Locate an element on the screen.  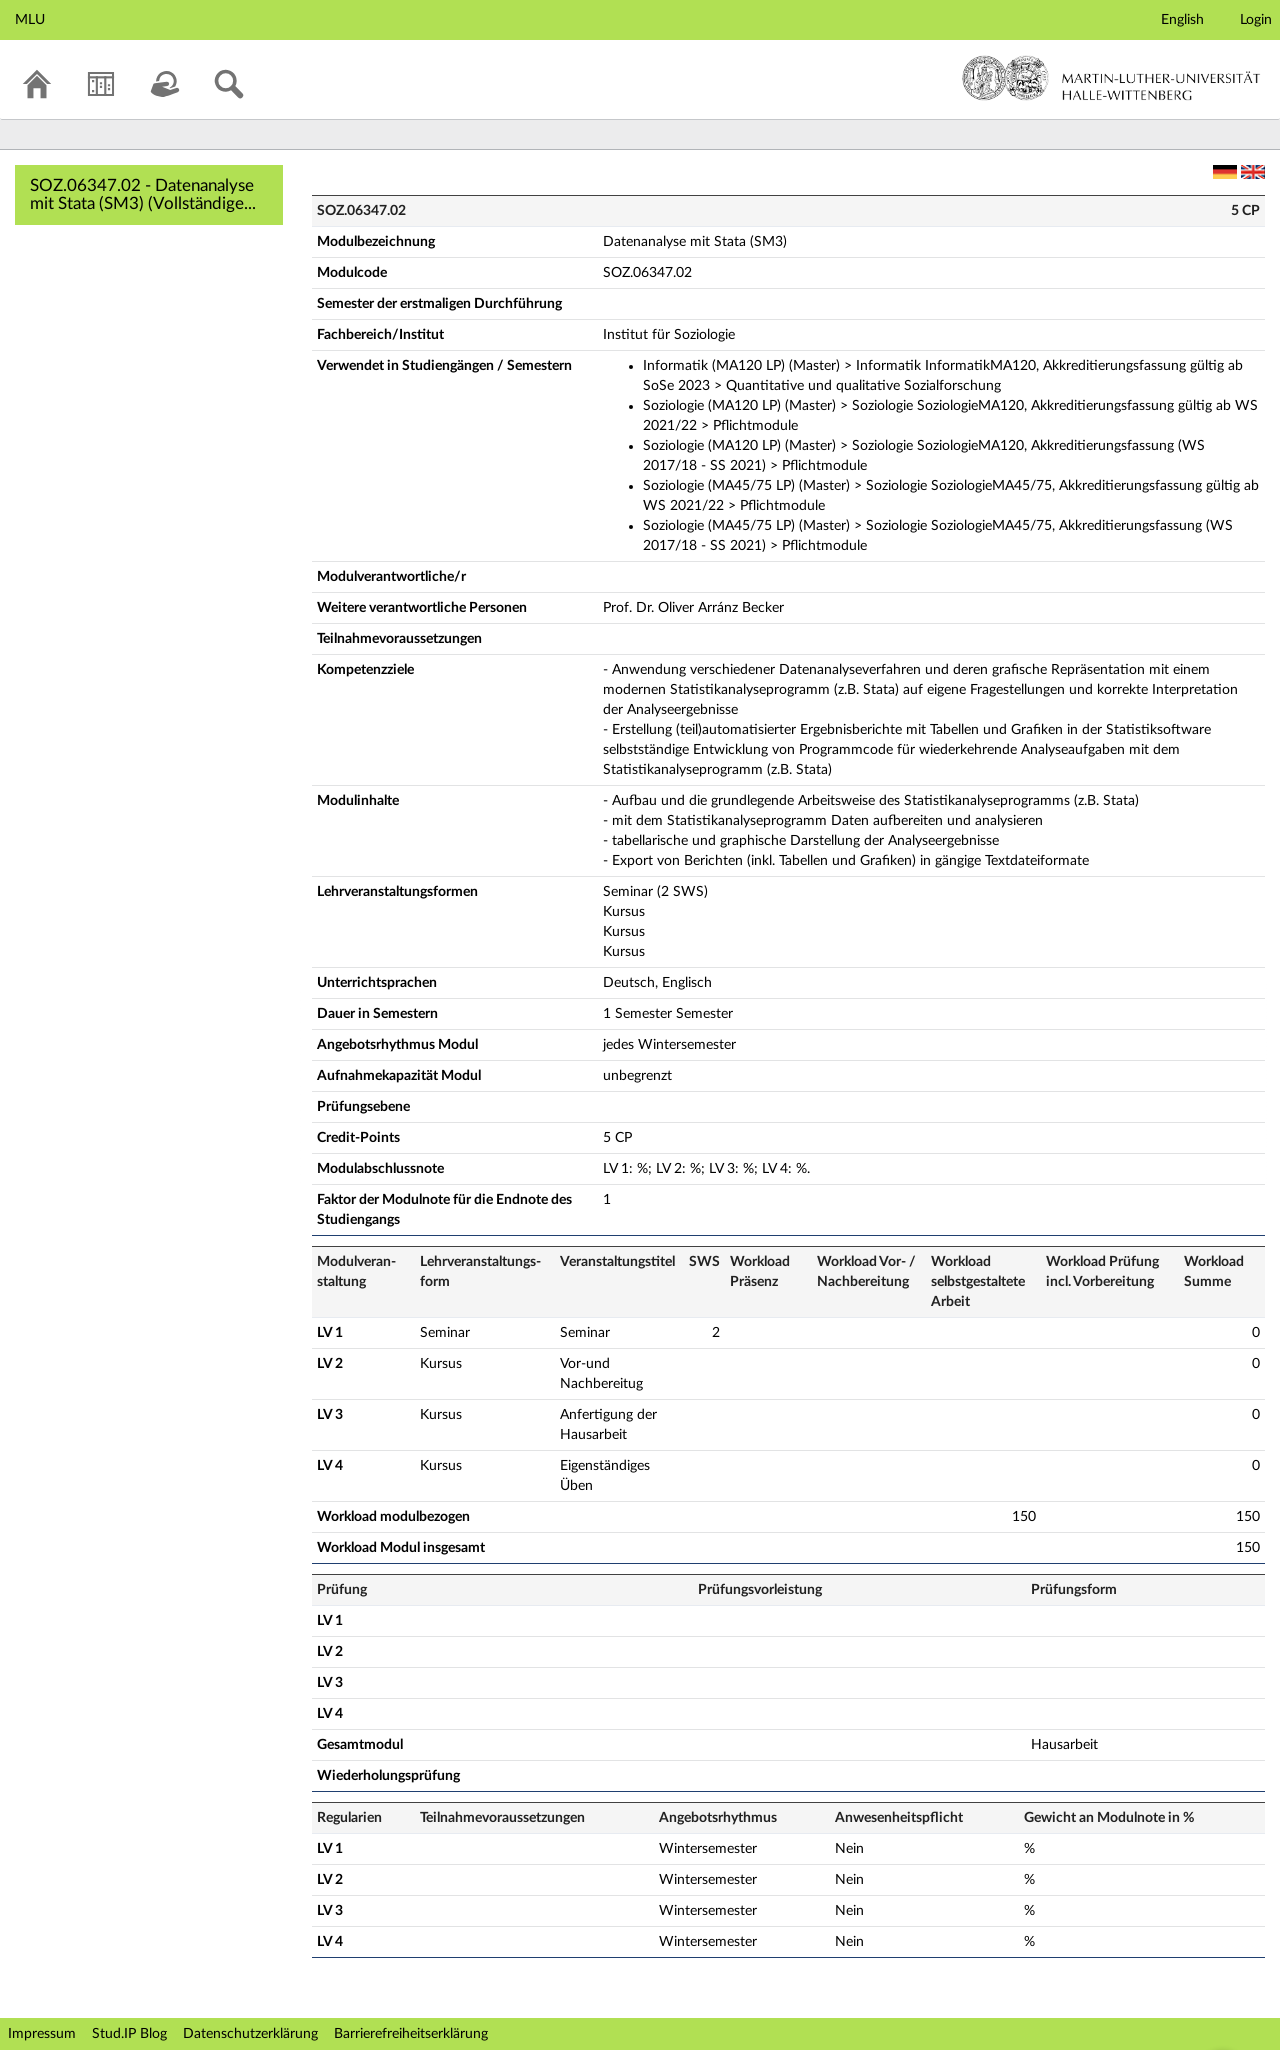
Barrierefreiheitserklärung is located at coordinates (411, 2034).